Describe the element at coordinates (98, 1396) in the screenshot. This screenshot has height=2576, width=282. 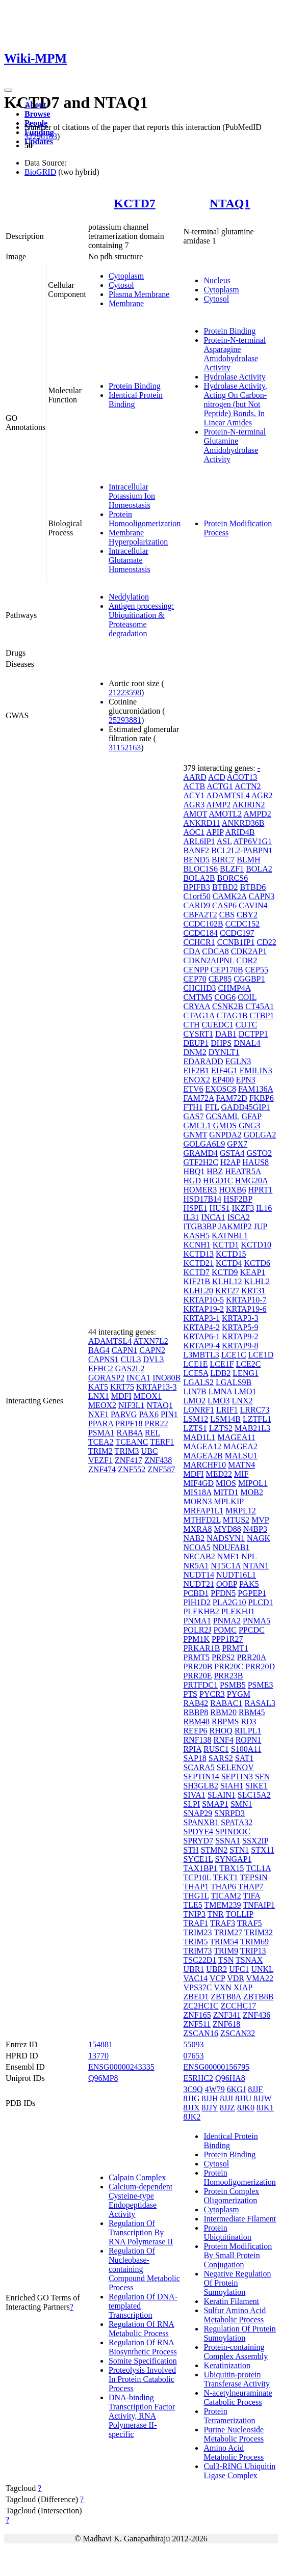
I see `LNX1` at that location.